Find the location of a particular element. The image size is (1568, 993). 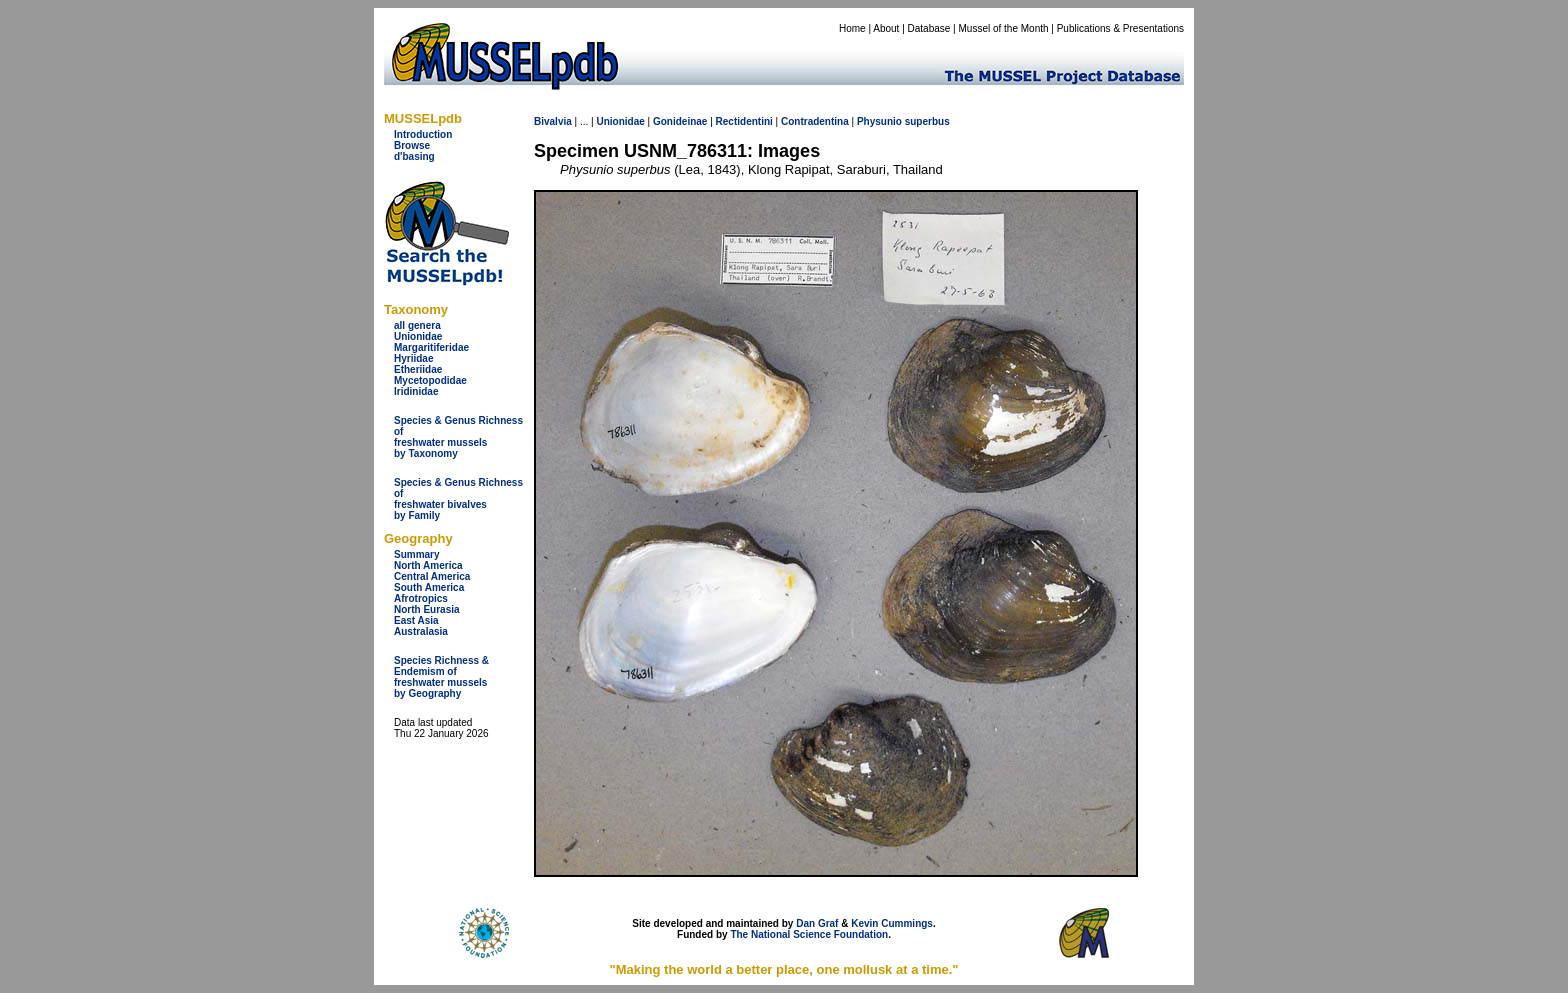

Contradentina is located at coordinates (815, 121).